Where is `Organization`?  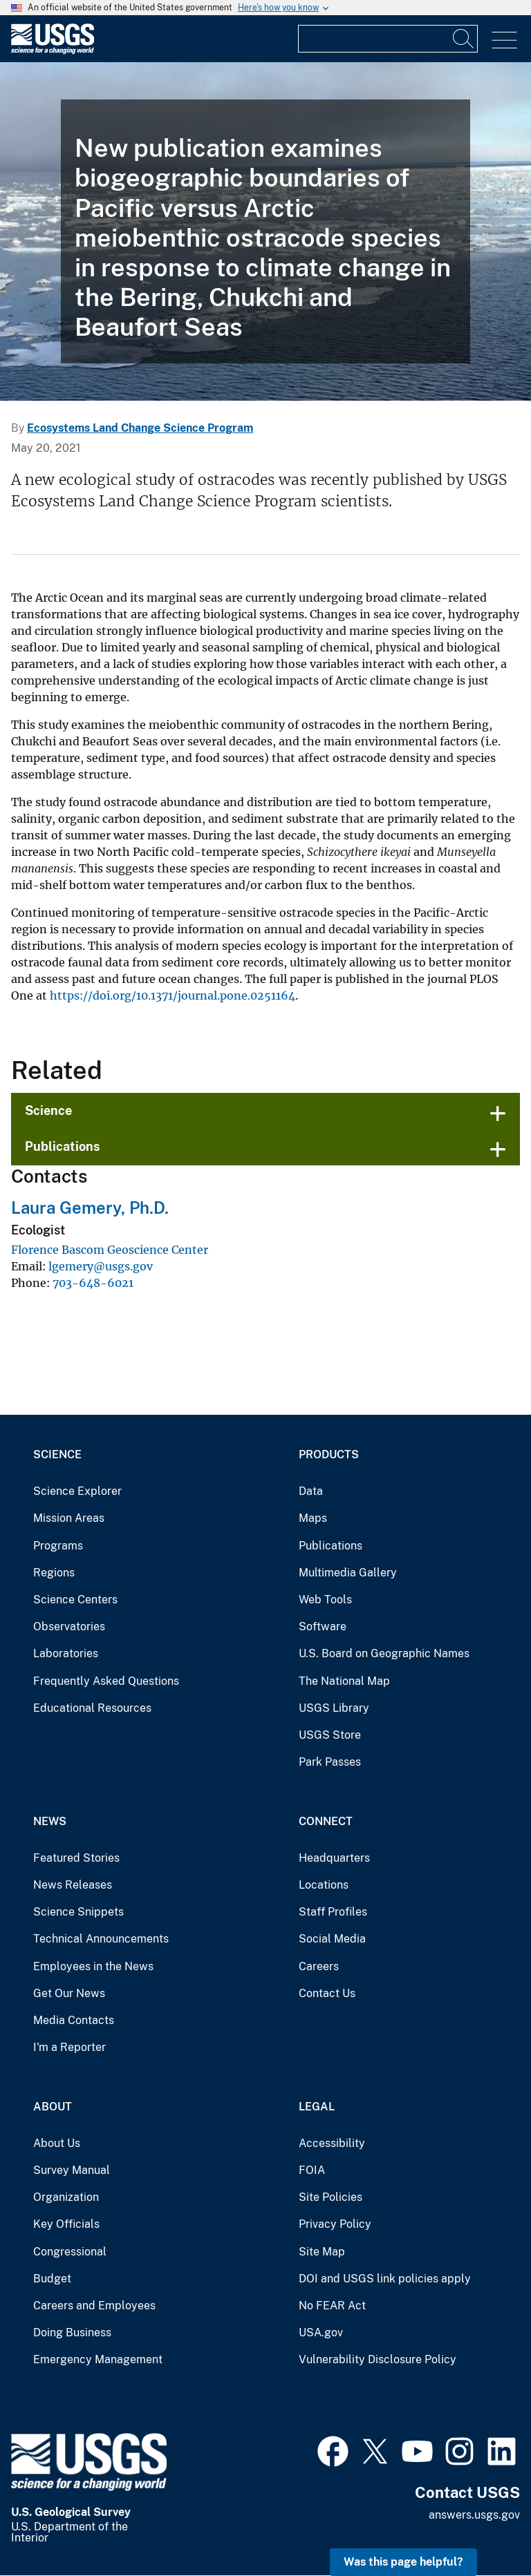
Organization is located at coordinates (66, 2197).